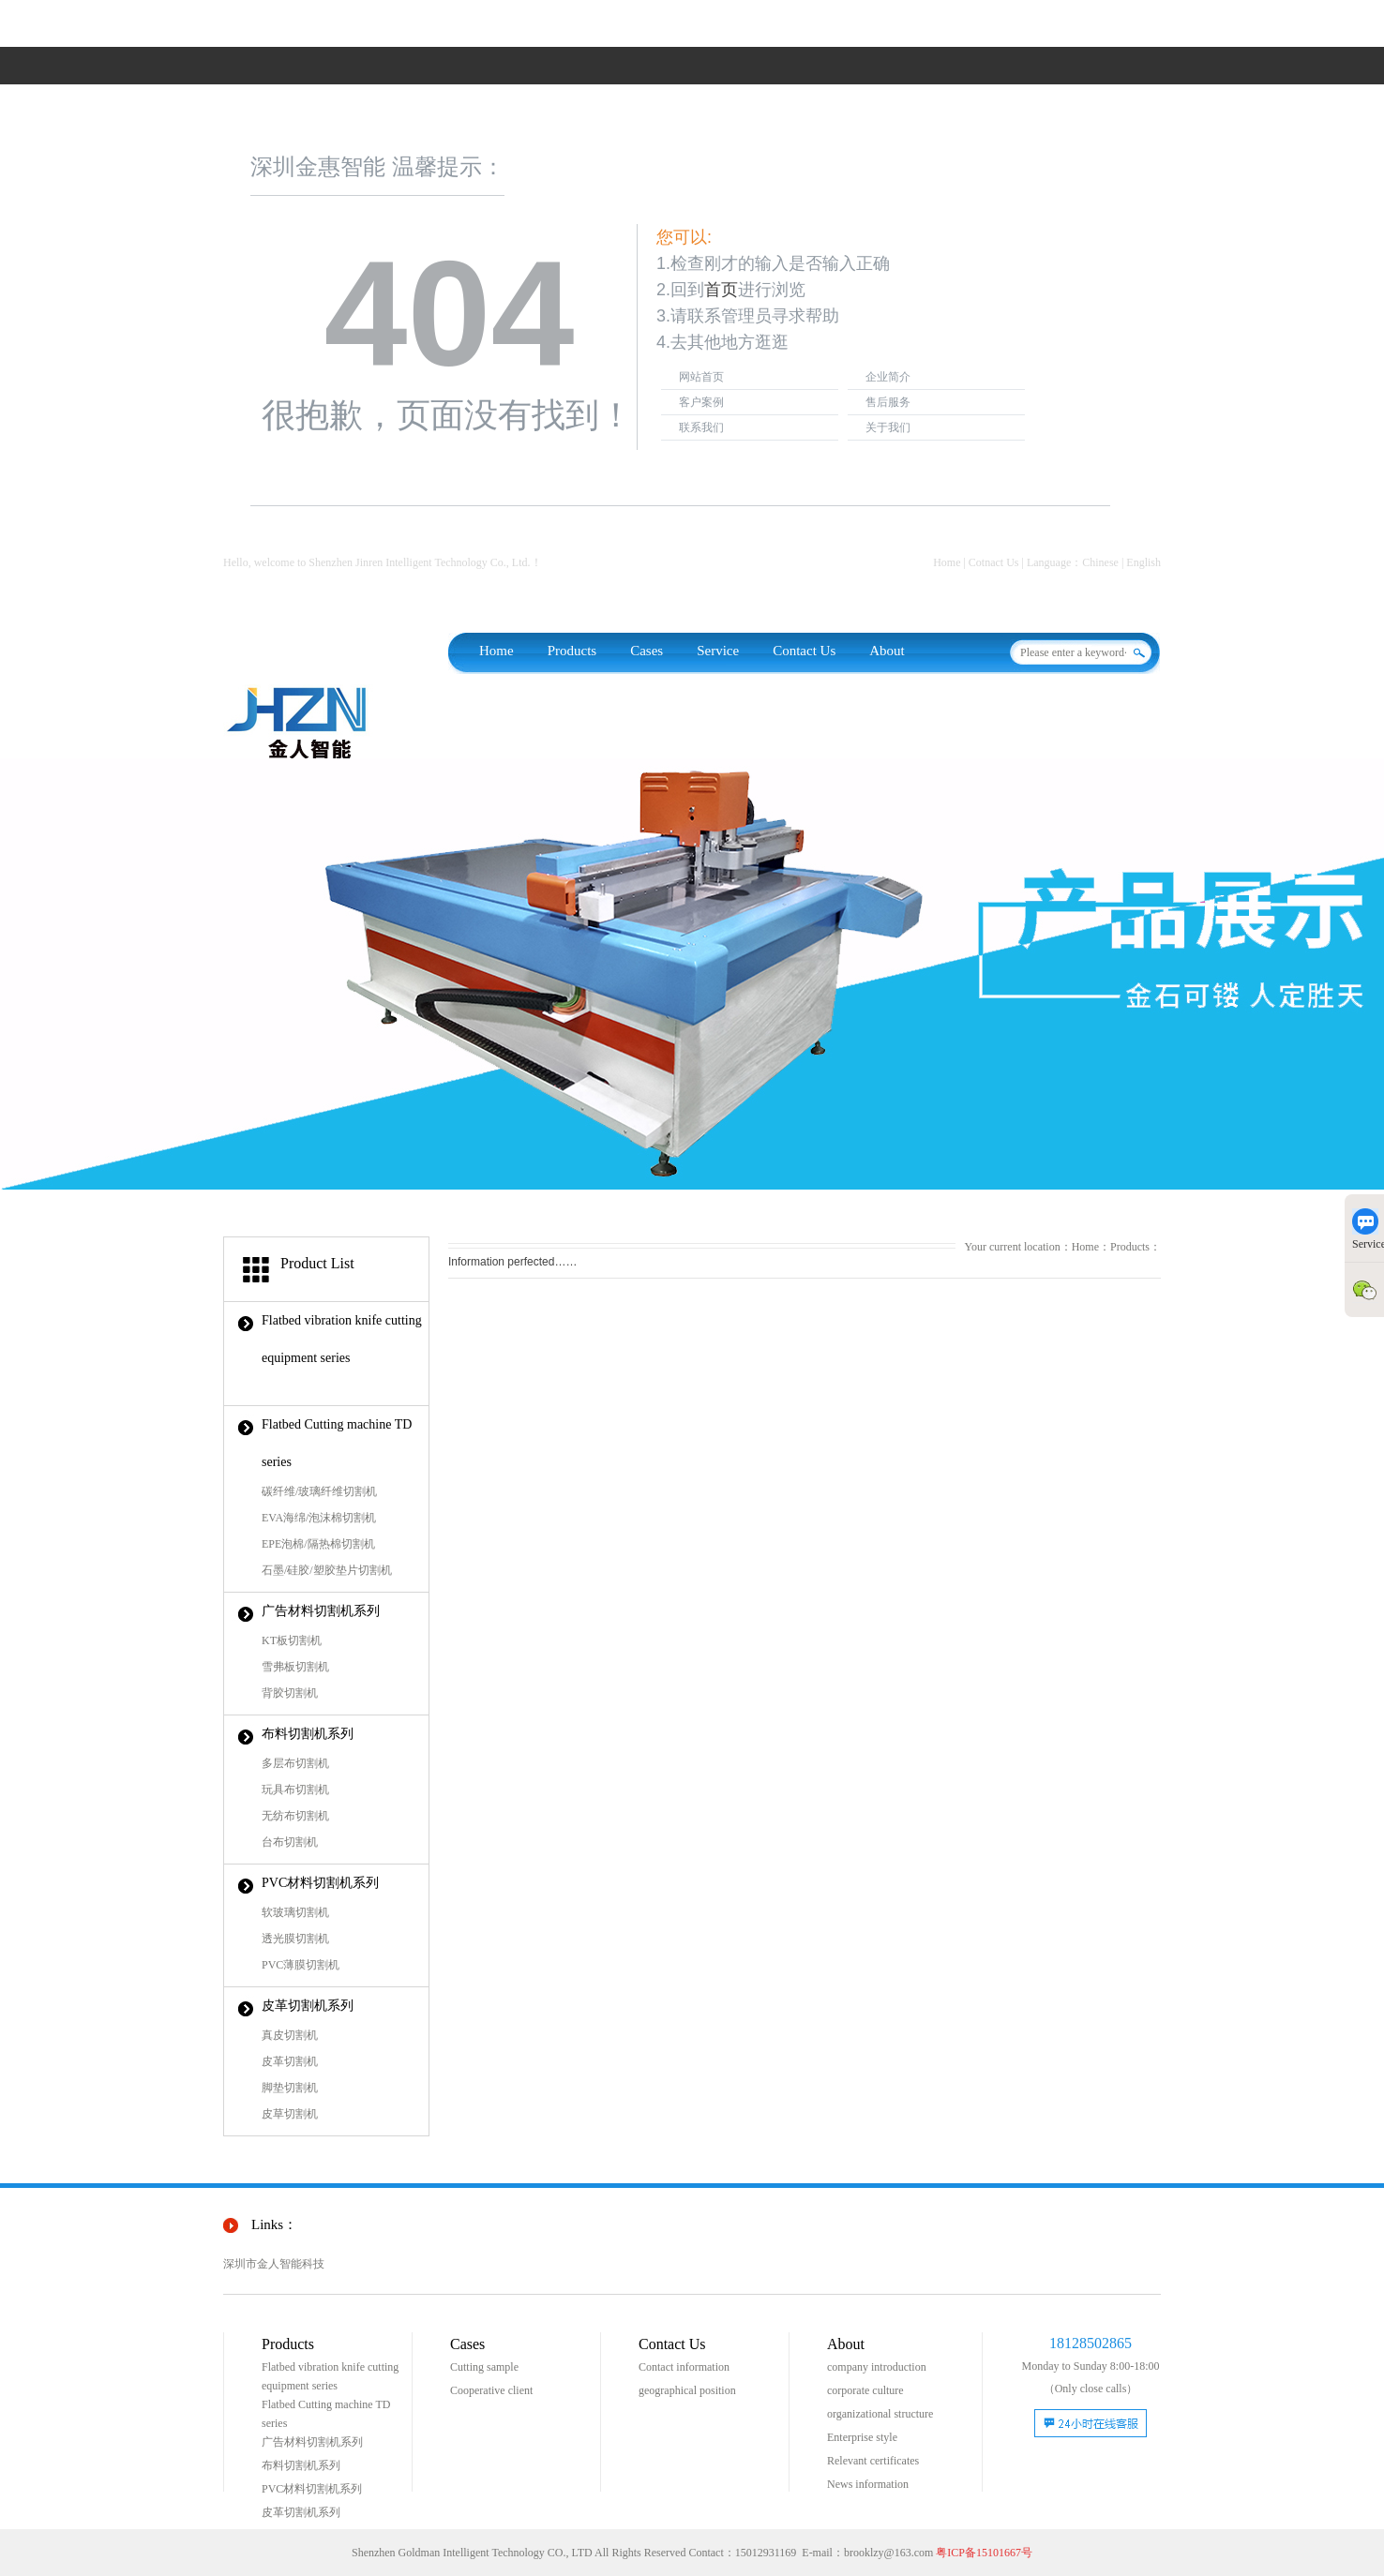 The image size is (1384, 2576). I want to click on brooklzy@163.com, so click(888, 2552).